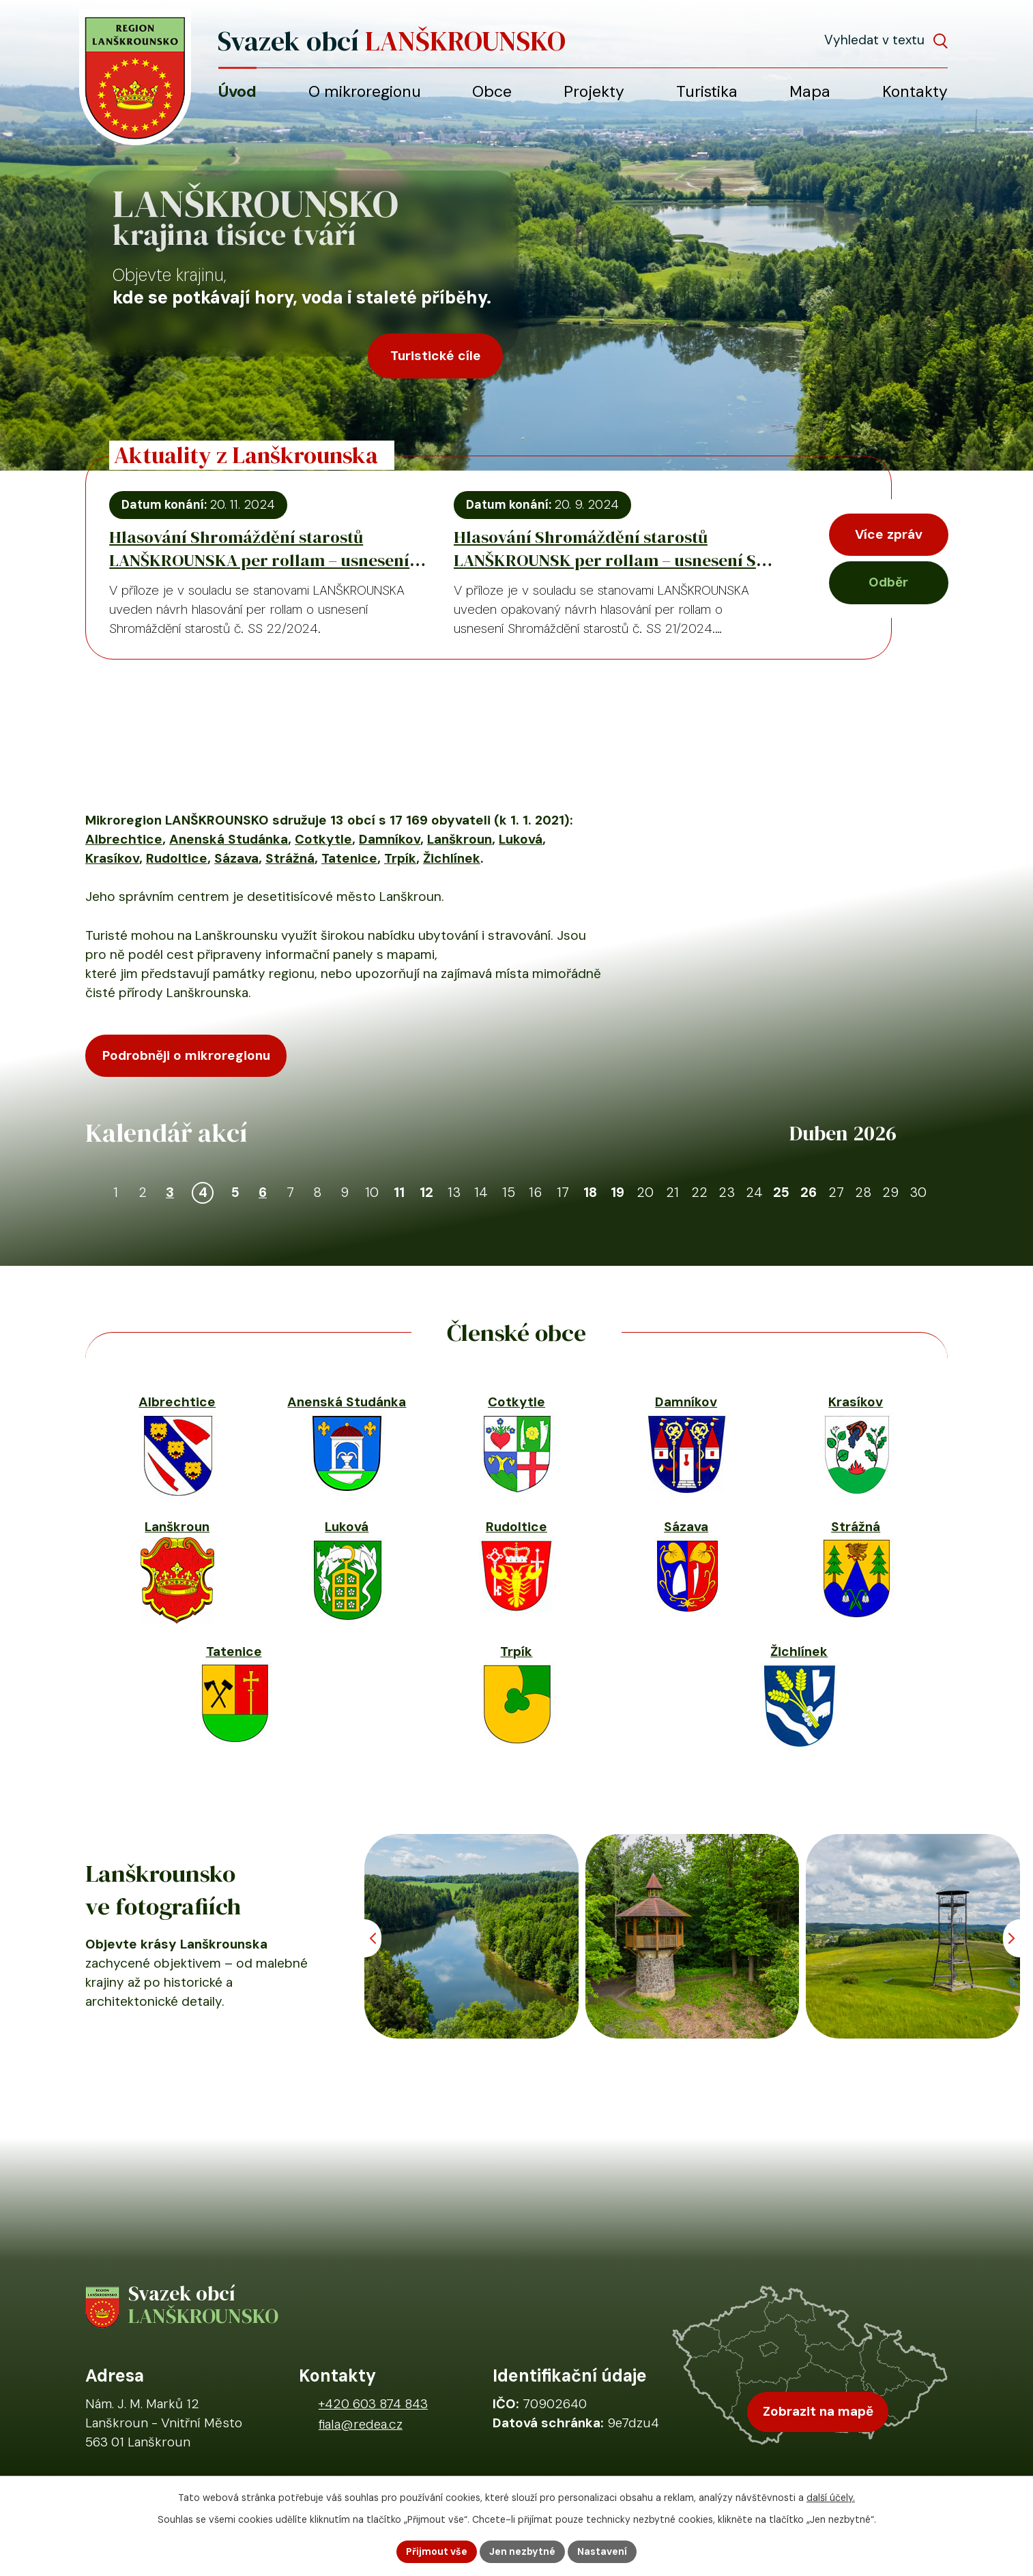  What do you see at coordinates (435, 355) in the screenshot?
I see `Turistické cíle` at bounding box center [435, 355].